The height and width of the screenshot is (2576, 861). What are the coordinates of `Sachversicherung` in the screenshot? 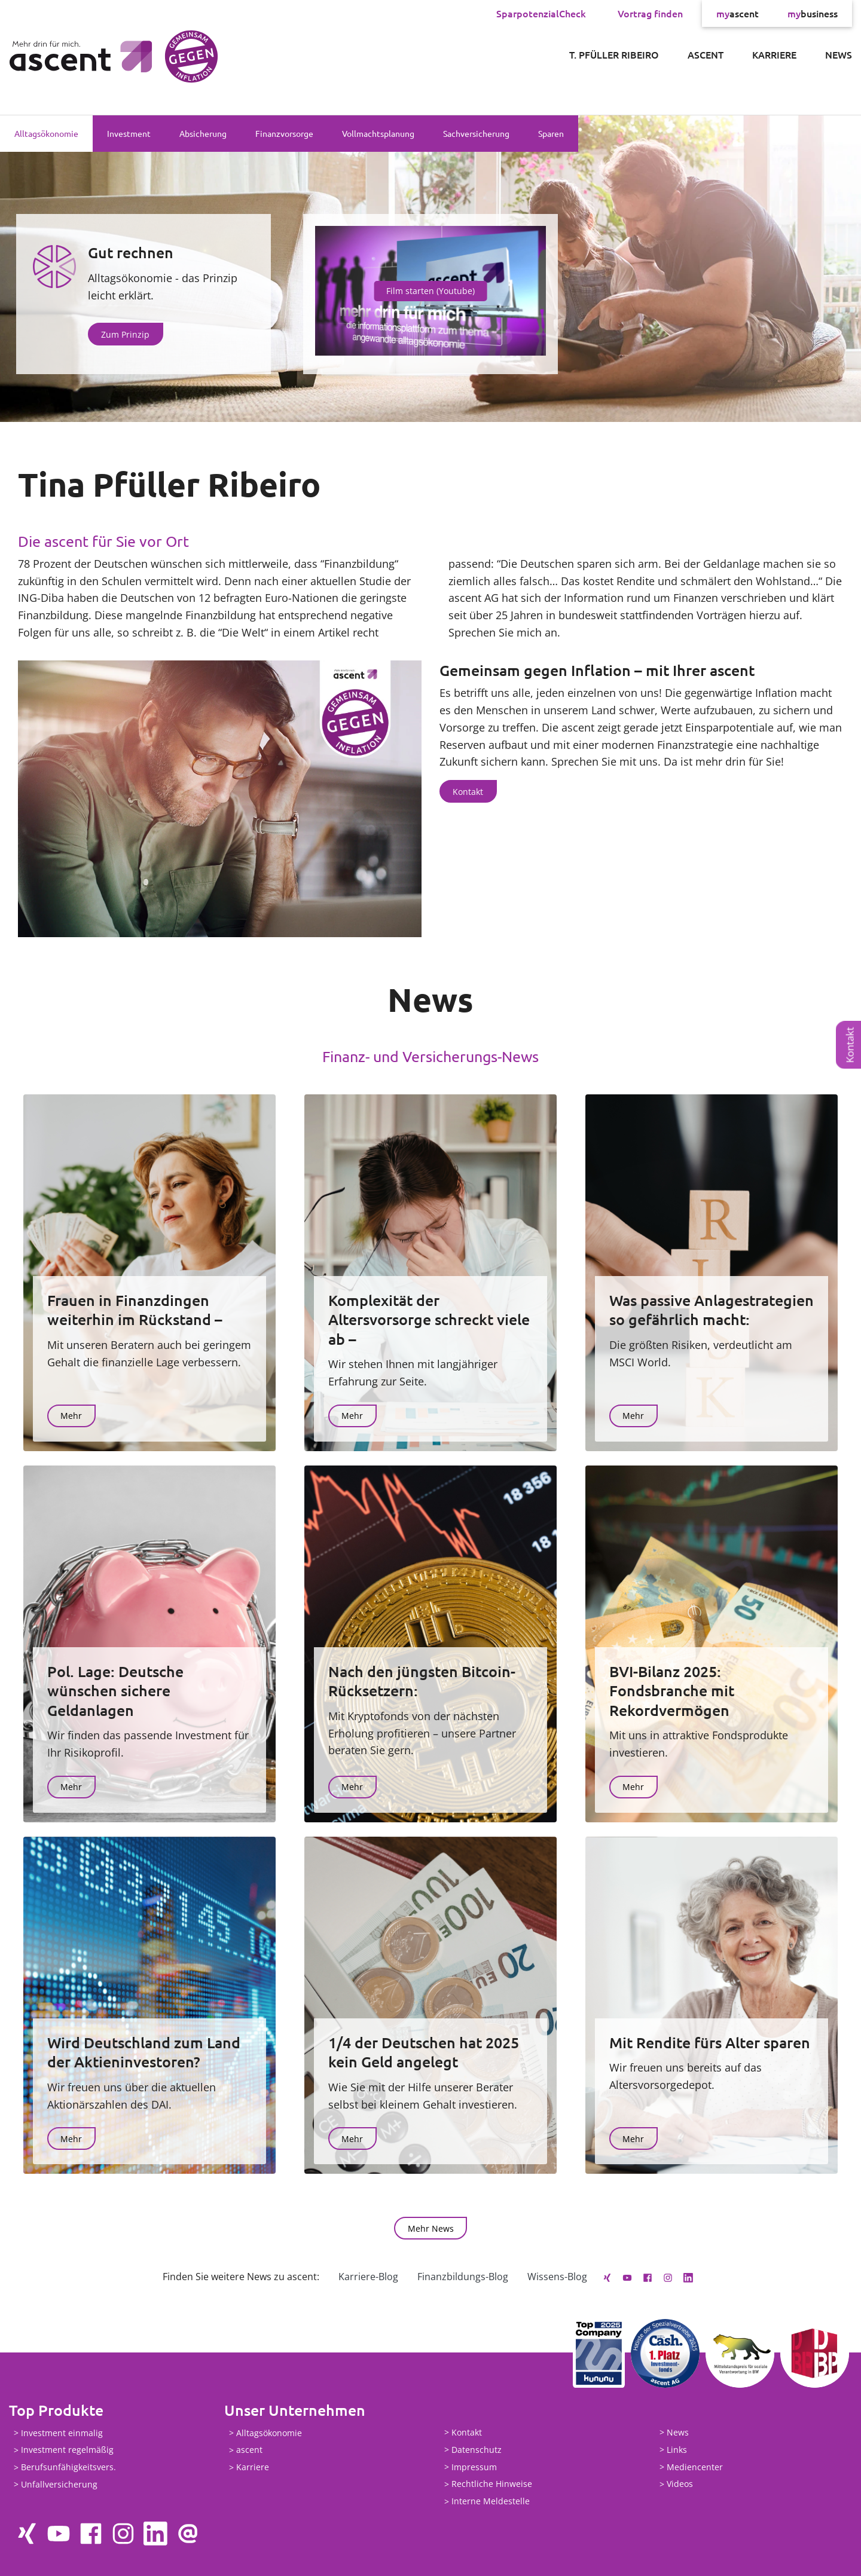 It's located at (476, 133).